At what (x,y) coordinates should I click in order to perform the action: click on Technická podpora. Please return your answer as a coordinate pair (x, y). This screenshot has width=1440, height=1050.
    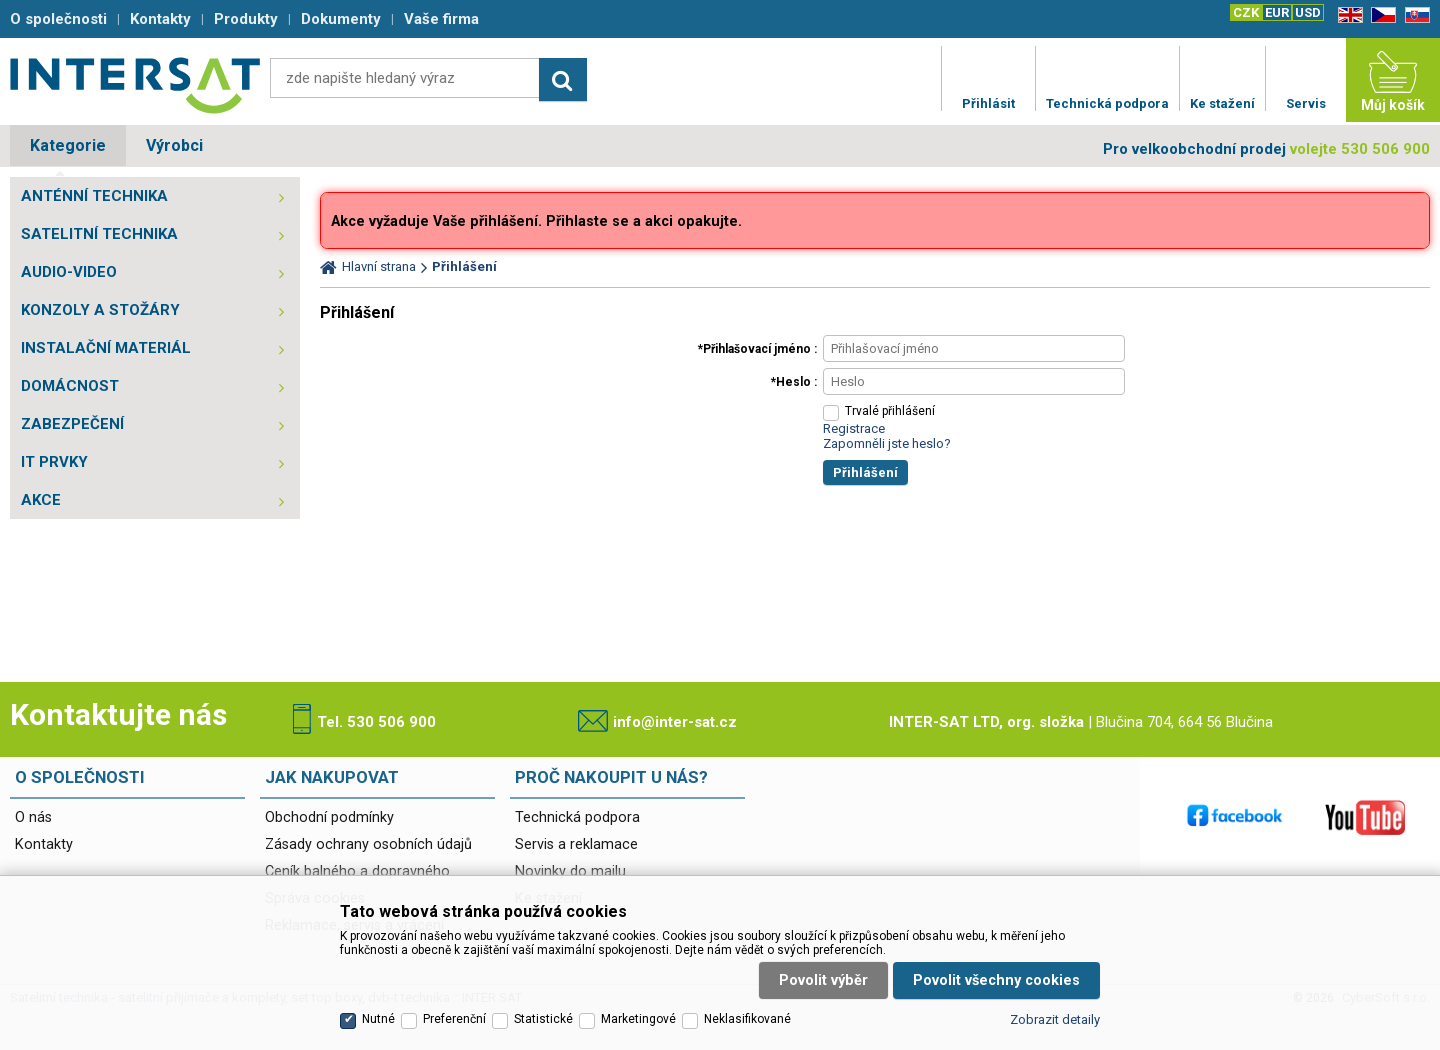
    Looking at the image, I should click on (577, 817).